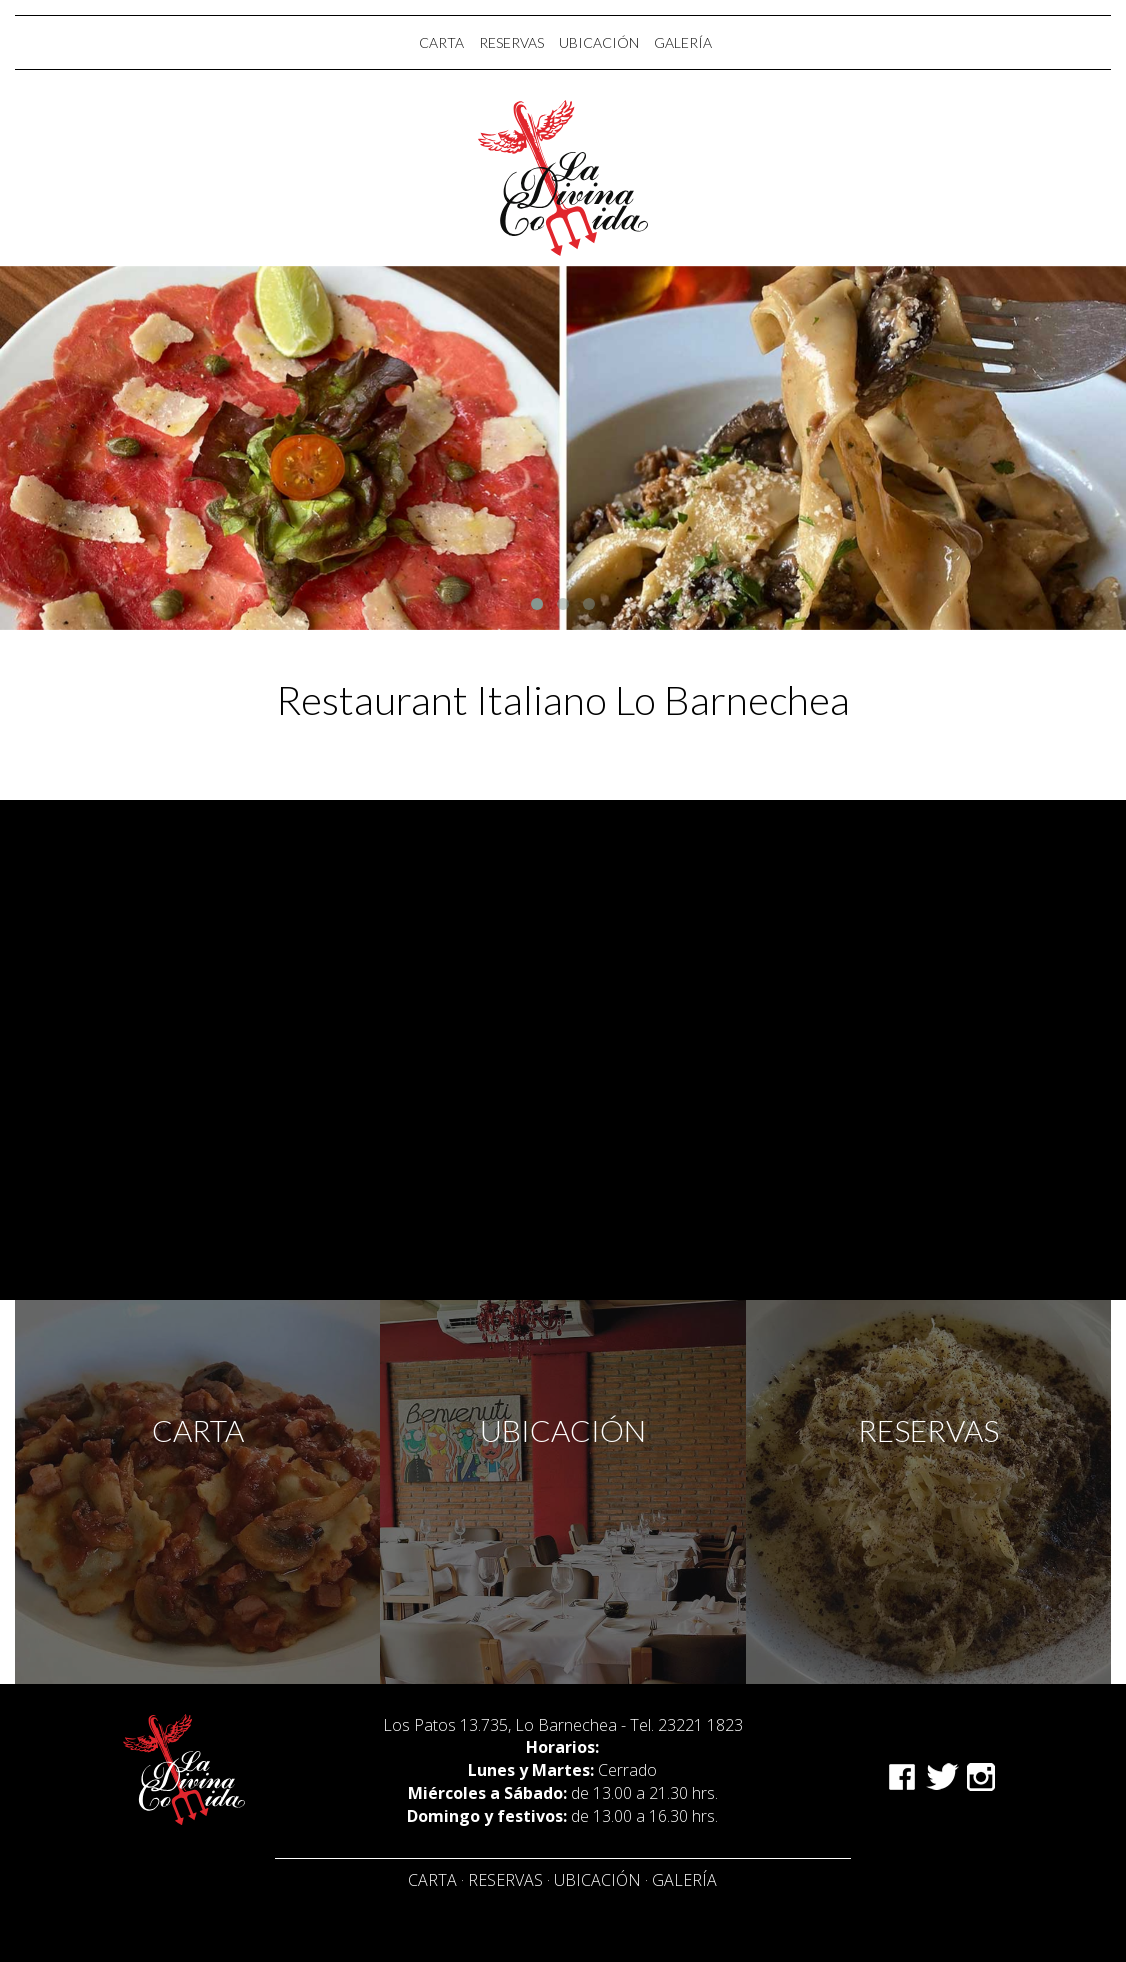 The width and height of the screenshot is (1126, 1962). What do you see at coordinates (683, 42) in the screenshot?
I see `GALERÍA` at bounding box center [683, 42].